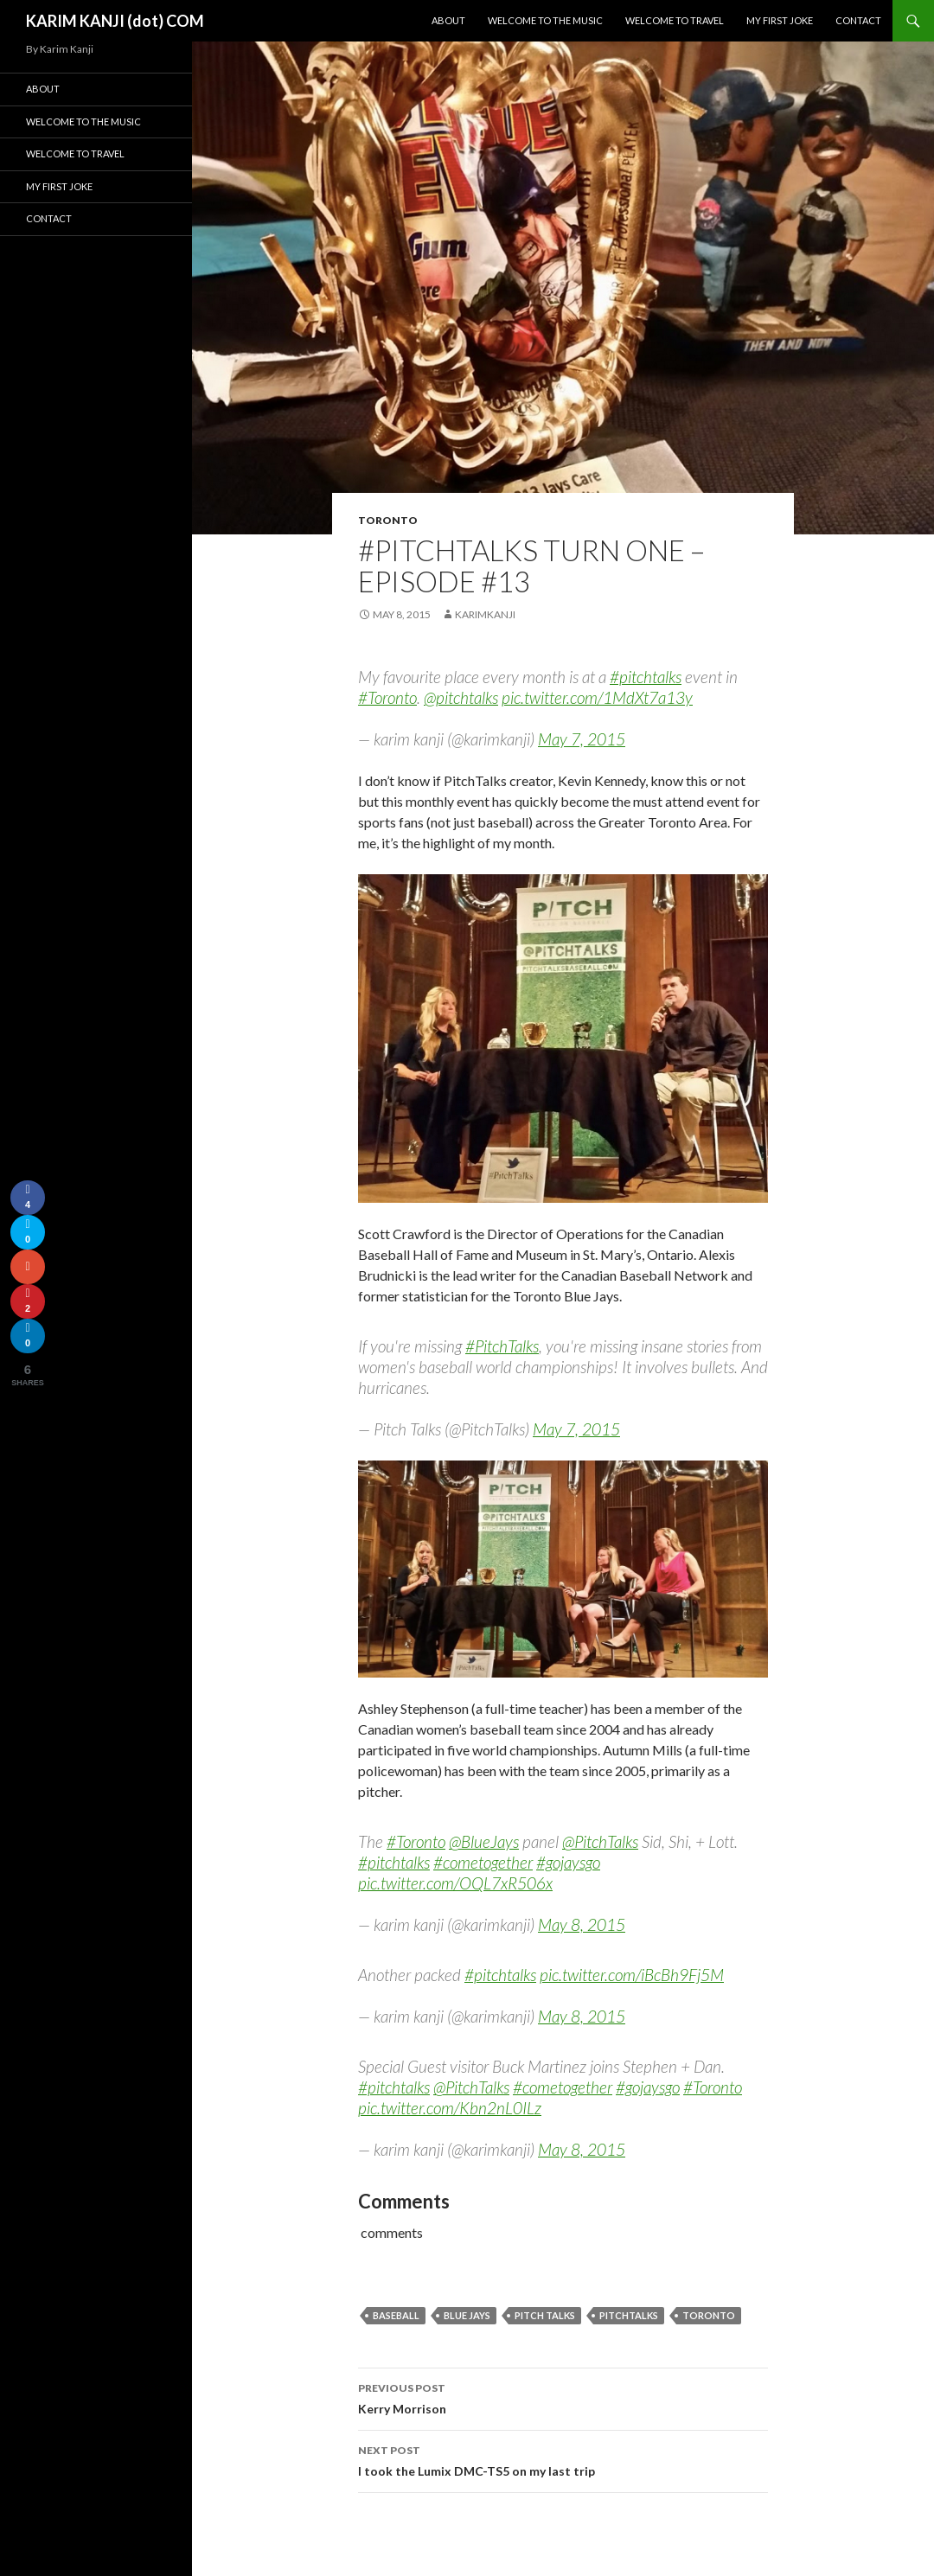 The height and width of the screenshot is (2576, 934). Describe the element at coordinates (779, 20) in the screenshot. I see `My First Joke` at that location.